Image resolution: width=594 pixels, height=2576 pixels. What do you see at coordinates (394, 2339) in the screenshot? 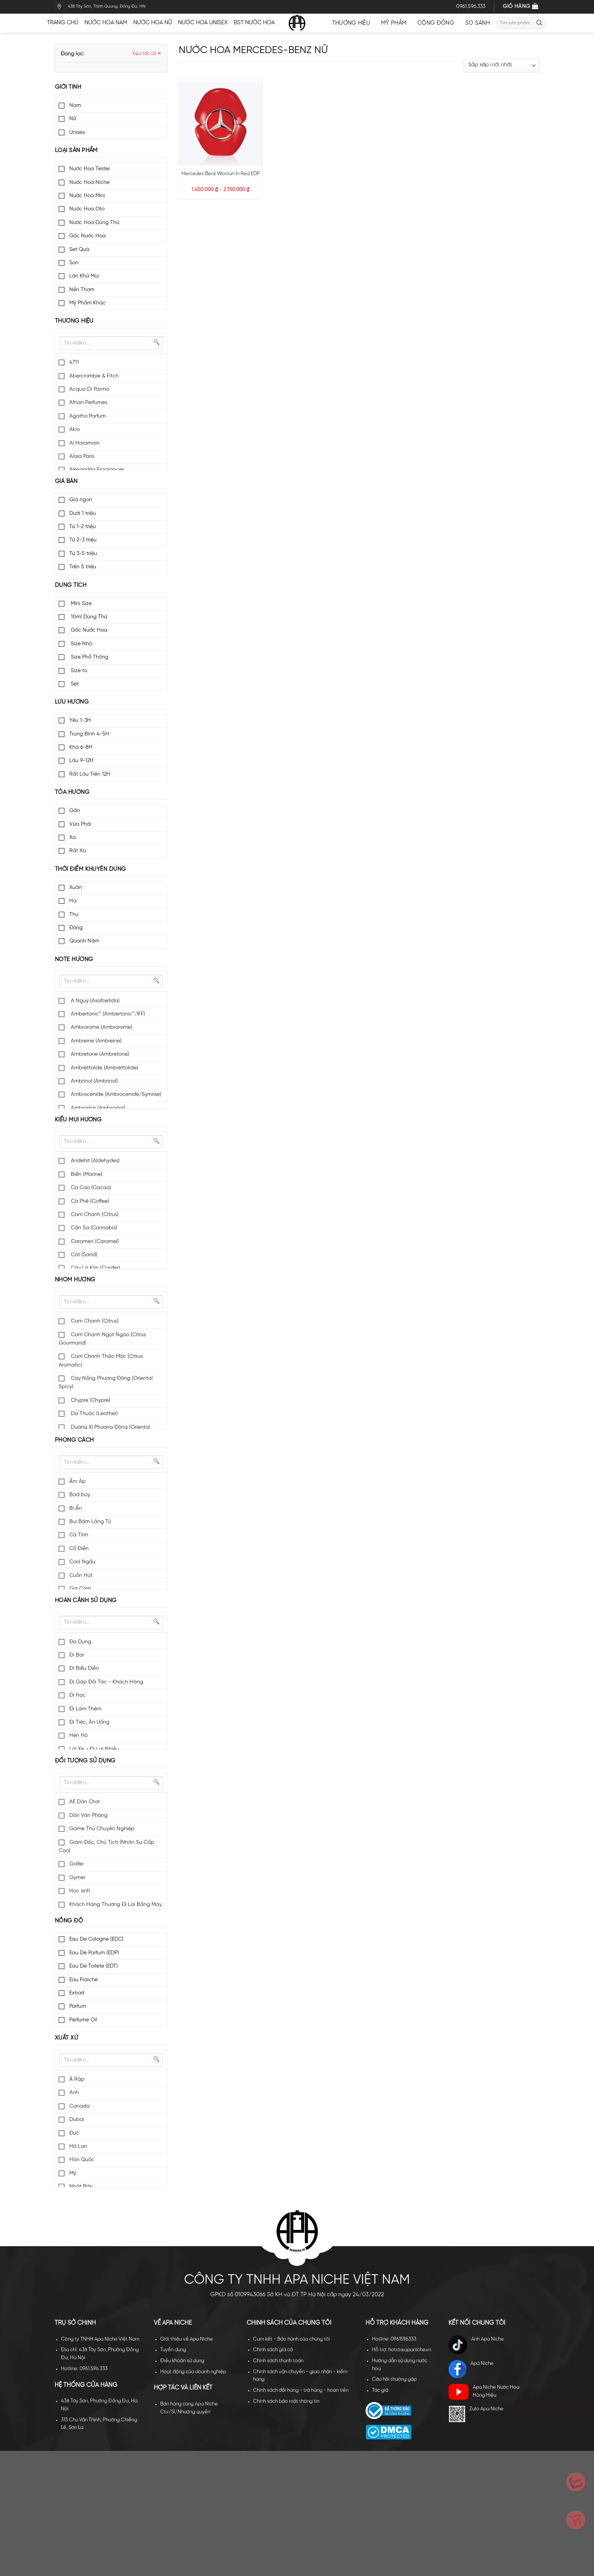
I see `Hotline: 0961596333` at bounding box center [394, 2339].